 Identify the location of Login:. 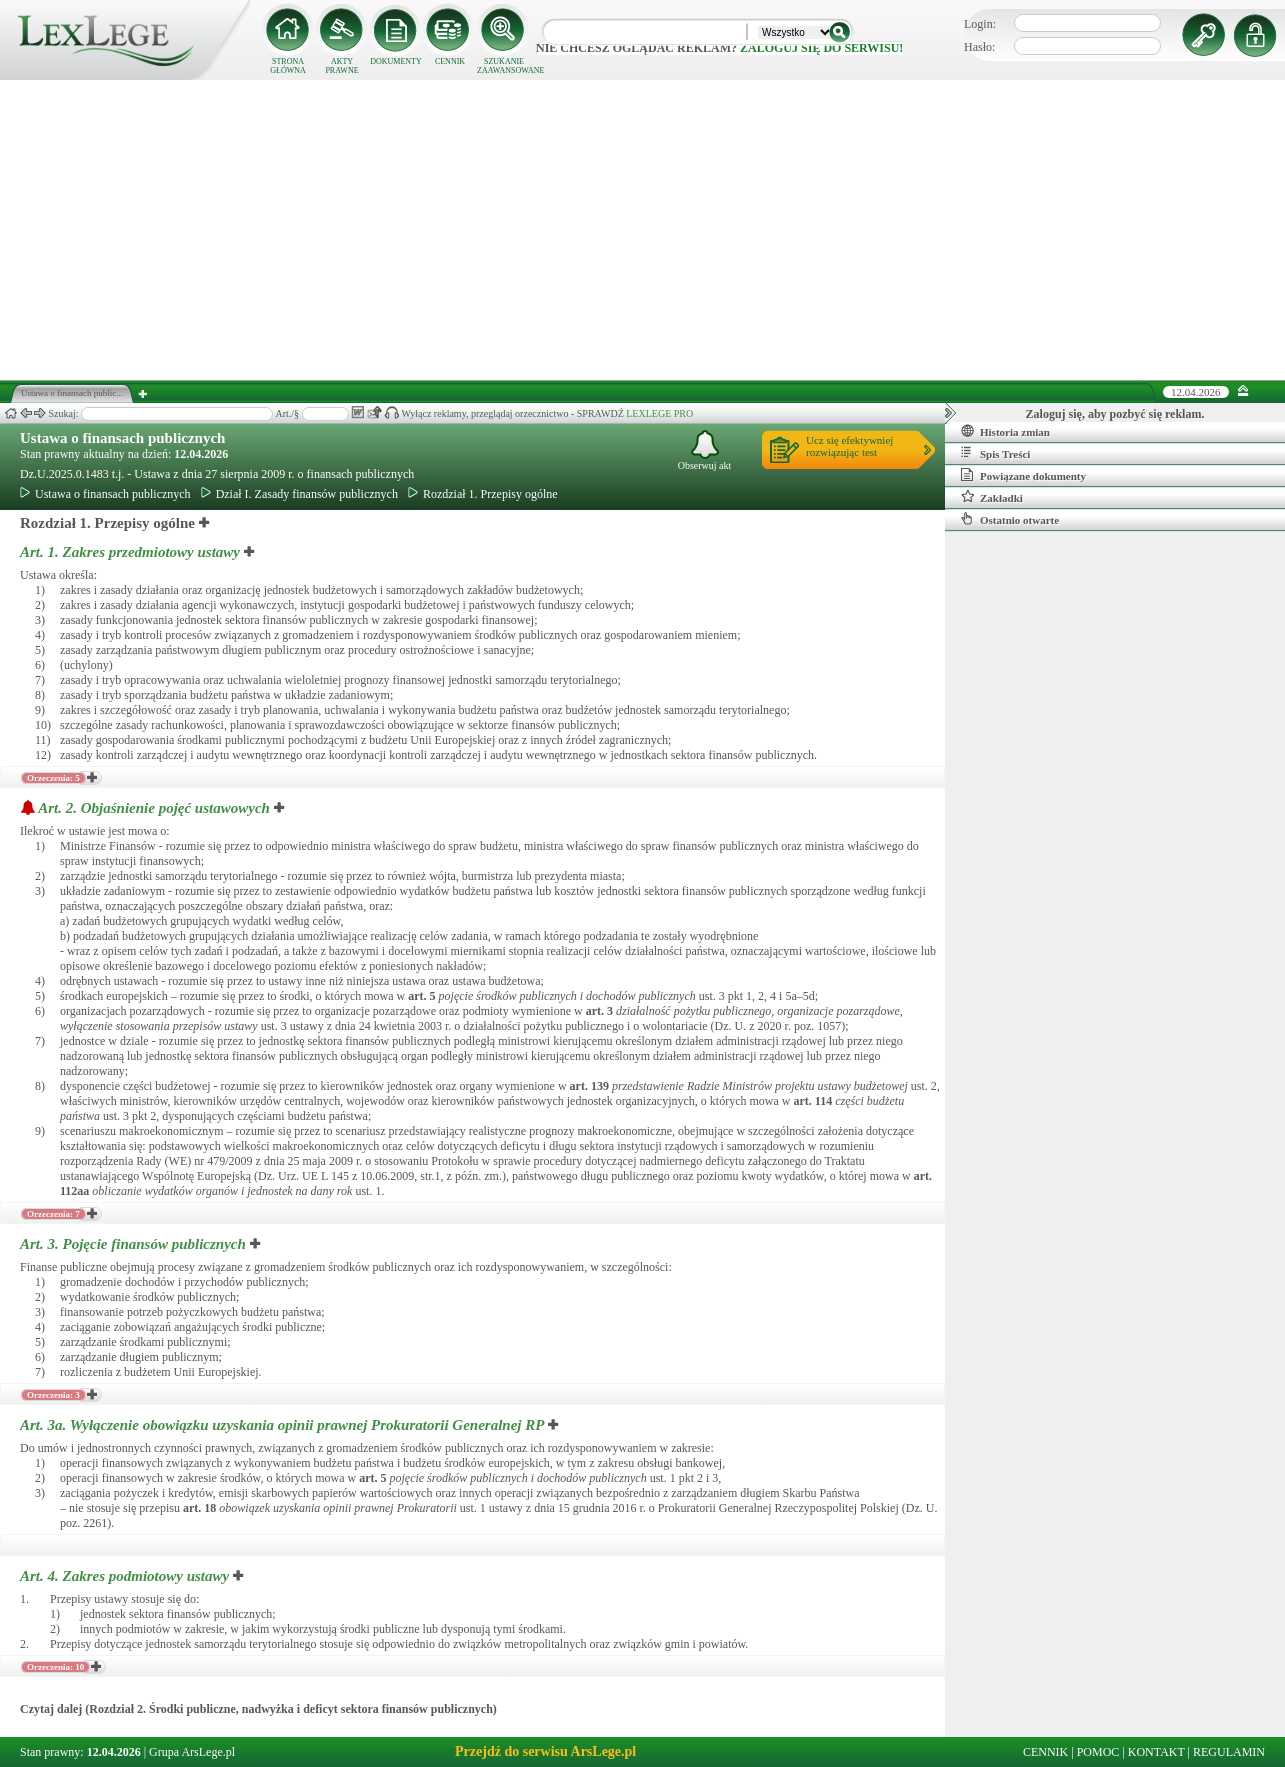
(980, 24).